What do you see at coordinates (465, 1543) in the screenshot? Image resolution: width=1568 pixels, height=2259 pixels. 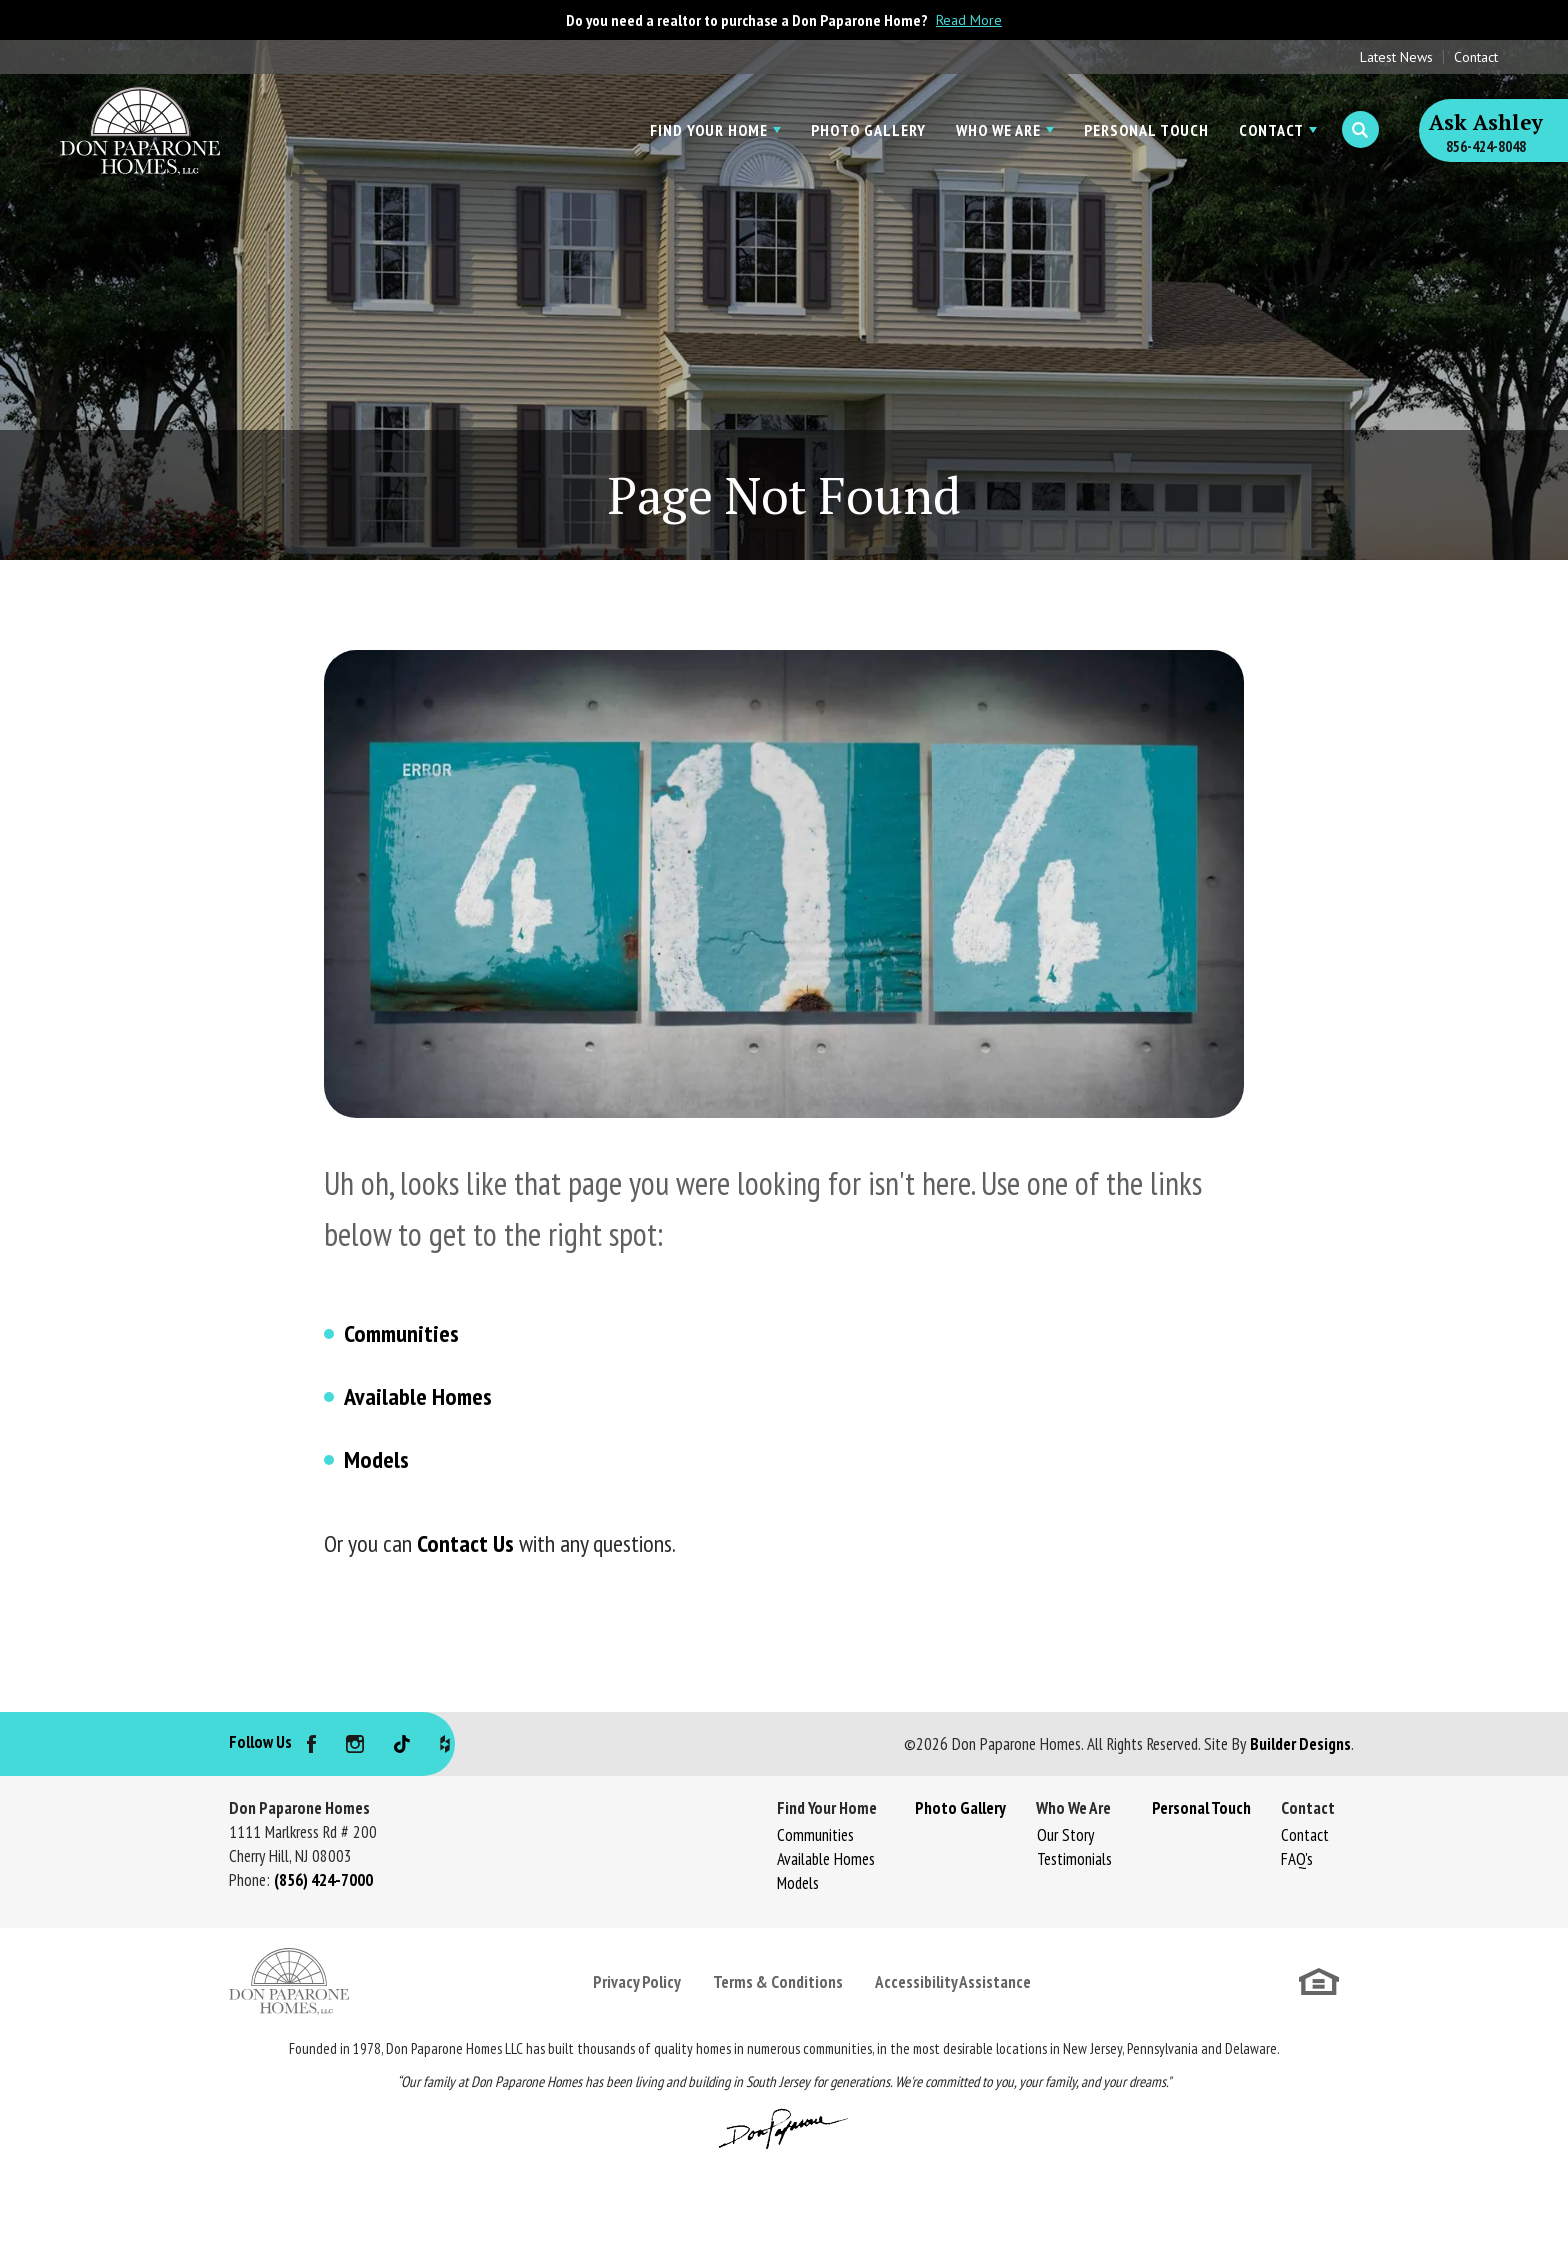 I see `Contact Us` at bounding box center [465, 1543].